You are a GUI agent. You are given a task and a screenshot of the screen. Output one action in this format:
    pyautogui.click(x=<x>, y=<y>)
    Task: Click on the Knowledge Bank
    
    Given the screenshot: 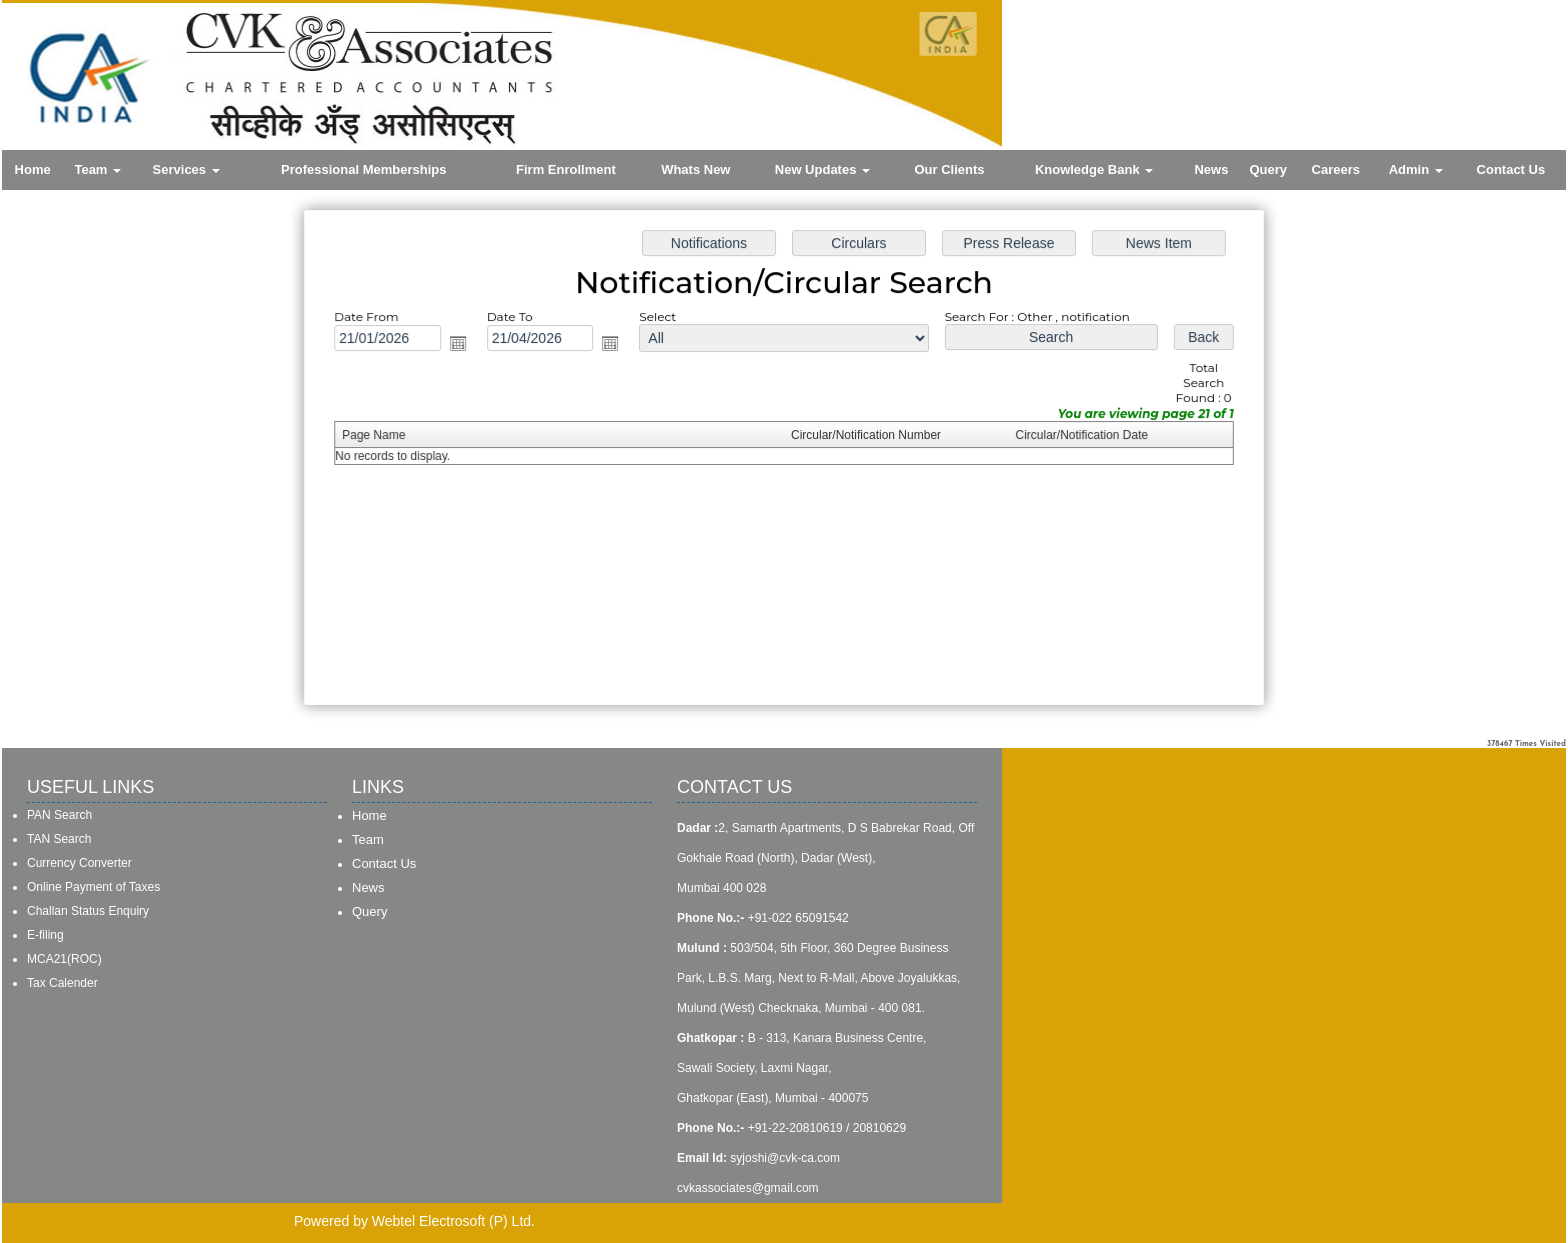 What is the action you would take?
    pyautogui.click(x=1094, y=169)
    